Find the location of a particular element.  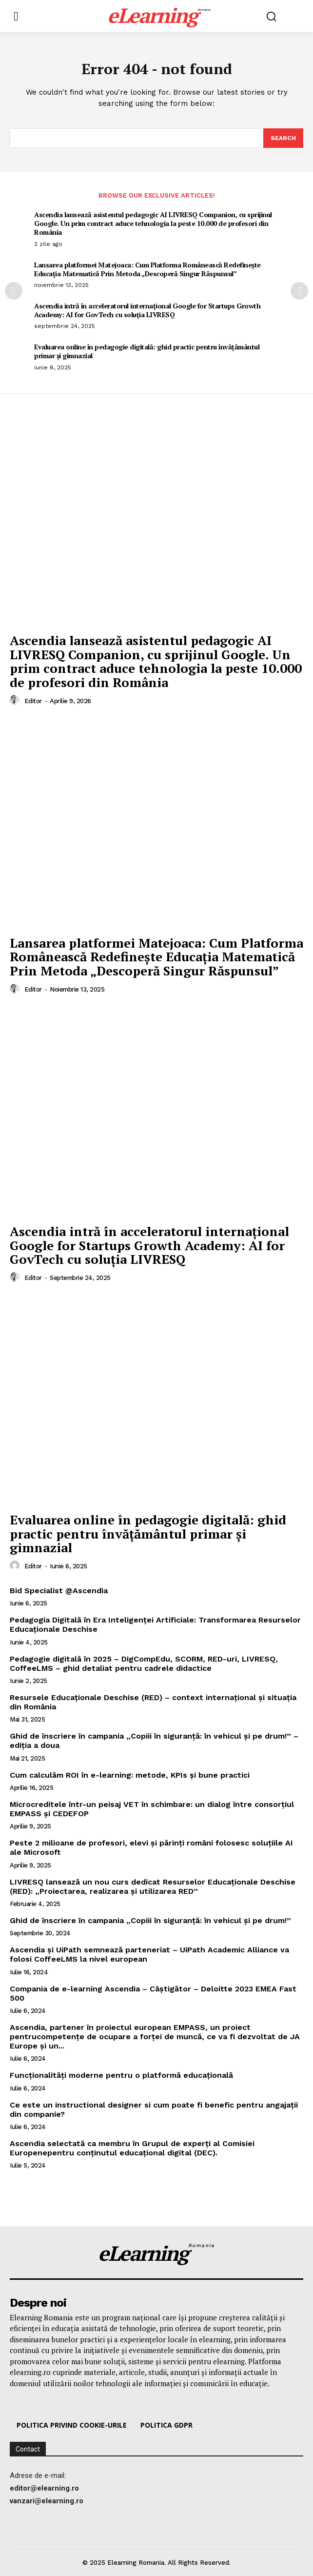

Evaluarea online în pedagogie digitală: ghid practic pentru învățământul primar și gimnazial is located at coordinates (146, 351).